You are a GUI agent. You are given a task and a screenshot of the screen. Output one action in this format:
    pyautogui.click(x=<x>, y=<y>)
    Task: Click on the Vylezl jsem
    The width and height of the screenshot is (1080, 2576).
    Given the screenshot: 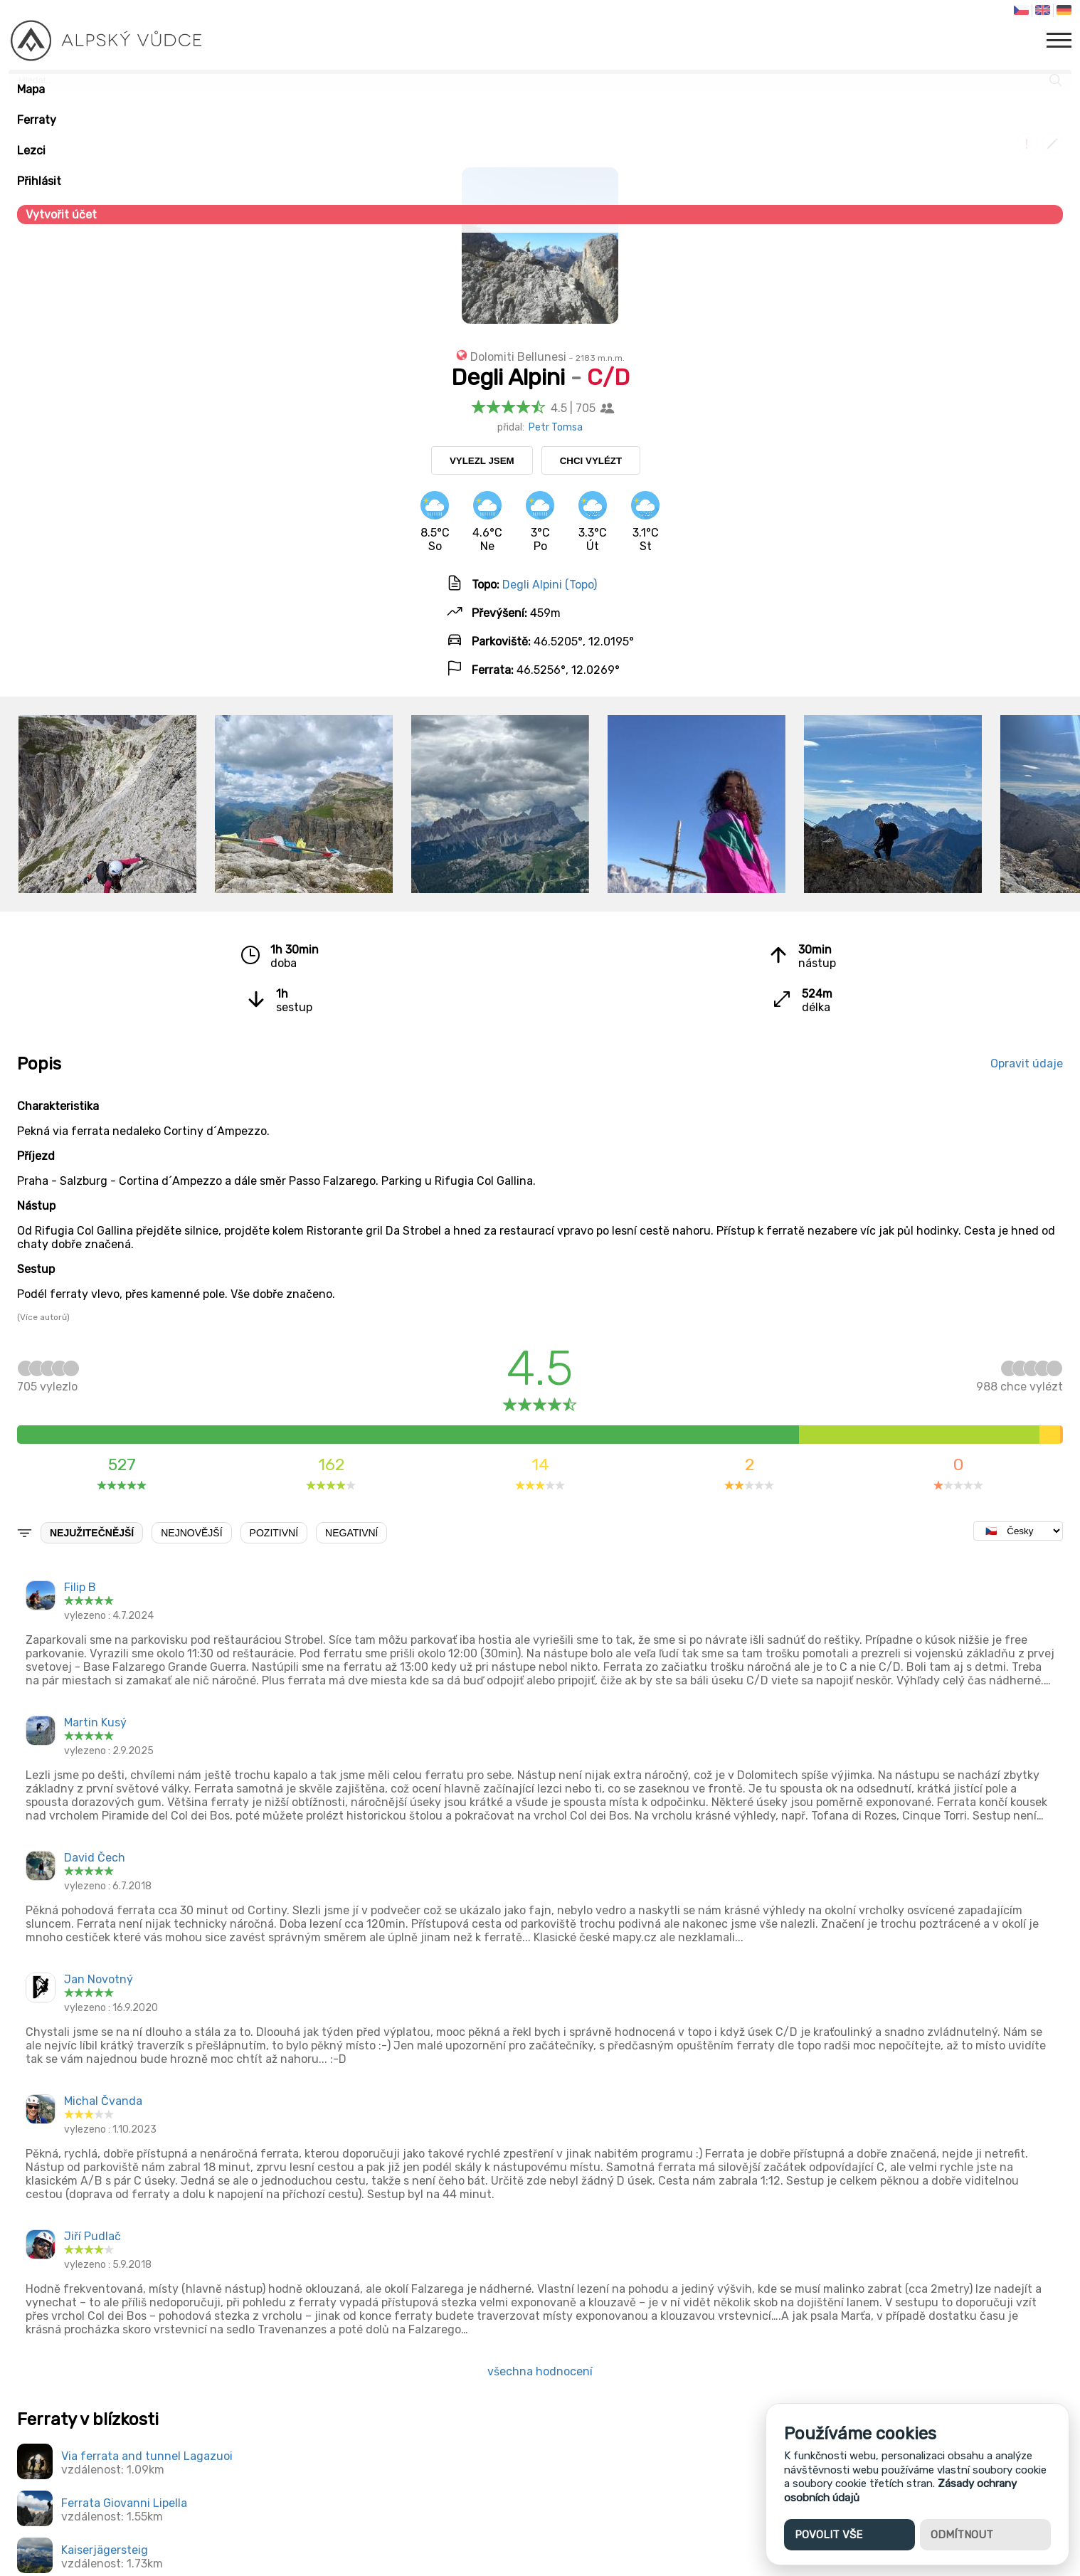 What is the action you would take?
    pyautogui.click(x=482, y=460)
    